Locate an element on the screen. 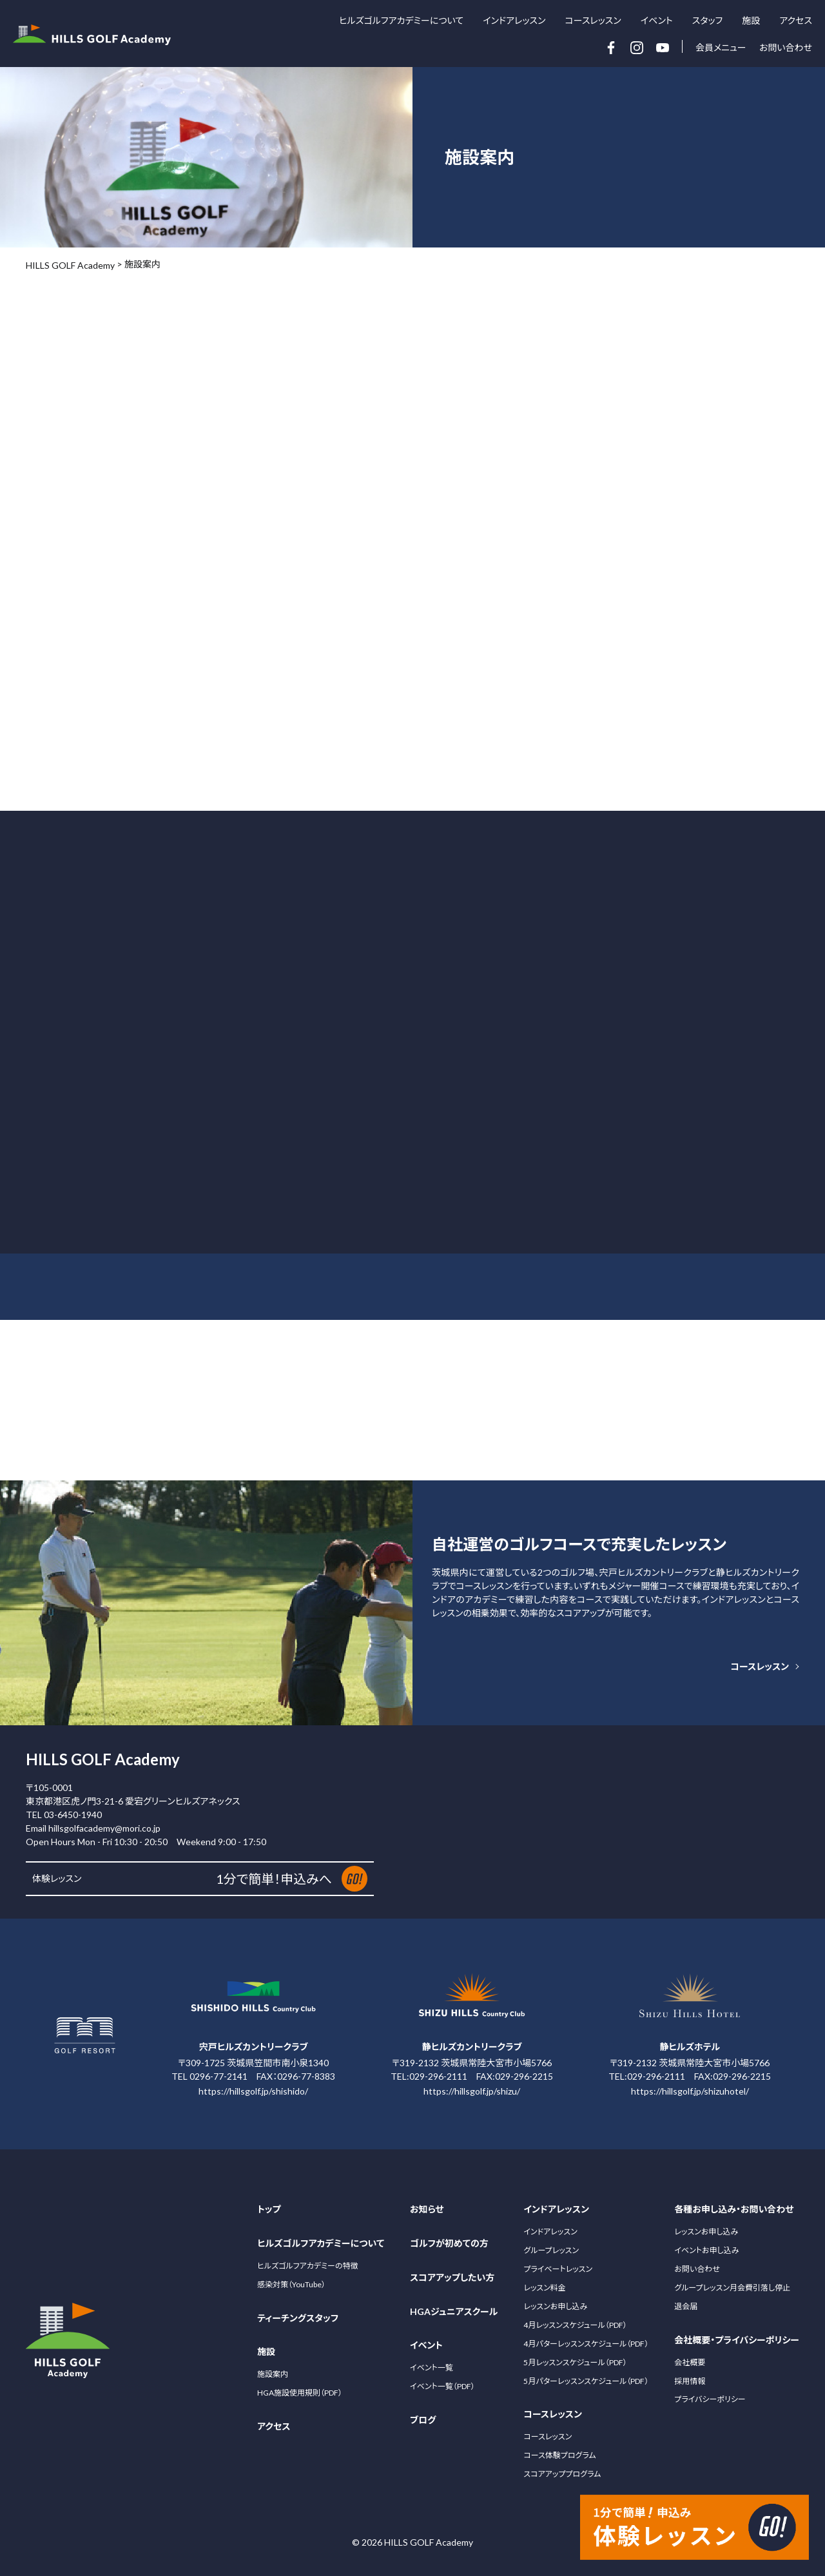 The image size is (825, 2576). https://hillsgolf.jp/shishido/ is located at coordinates (253, 2091).